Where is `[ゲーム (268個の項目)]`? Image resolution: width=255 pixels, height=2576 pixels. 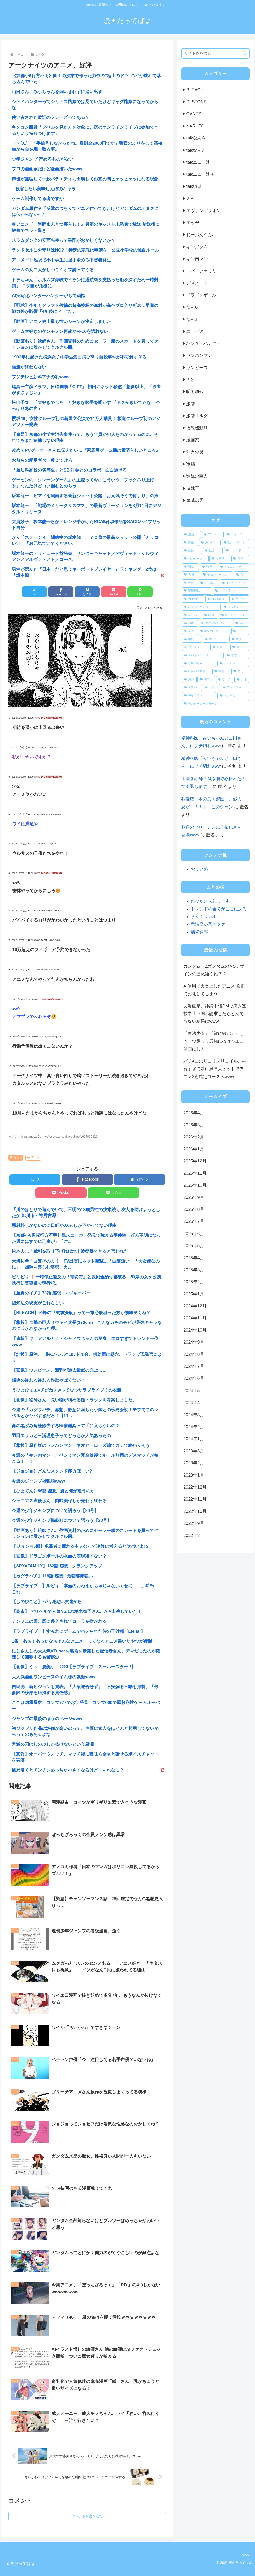 [ゲーム (268個の項目)] is located at coordinates (224, 679).